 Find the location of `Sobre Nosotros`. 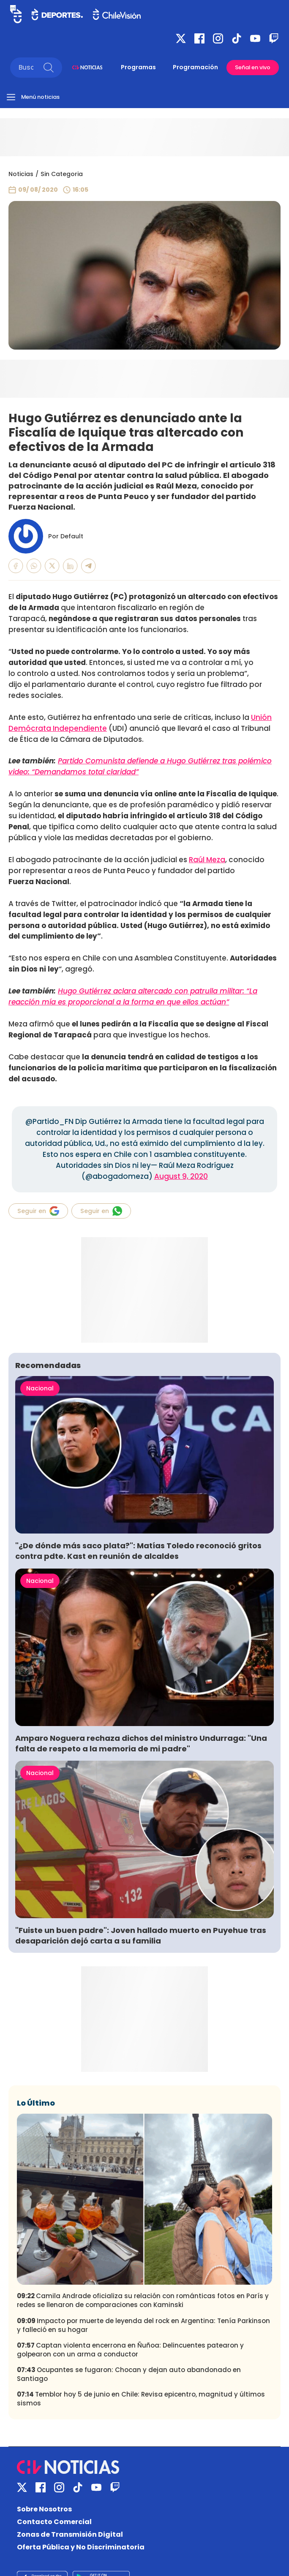

Sobre Nosotros is located at coordinates (44, 2509).